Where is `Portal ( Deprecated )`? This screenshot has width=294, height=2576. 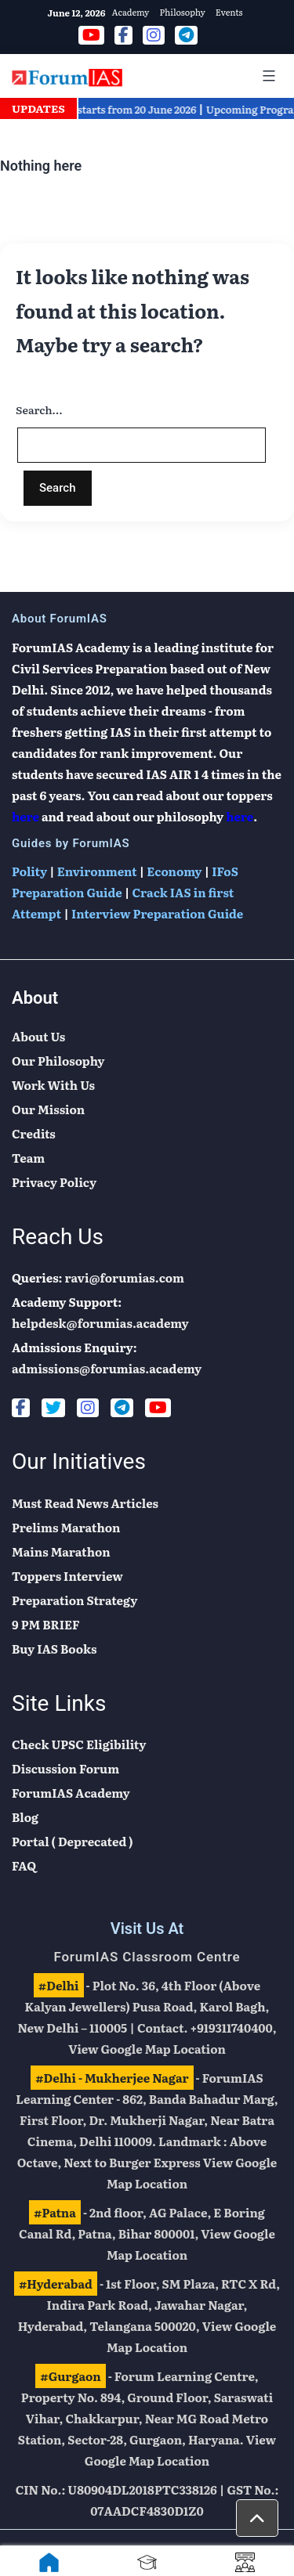
Portal ( Deprecated ) is located at coordinates (72, 1841).